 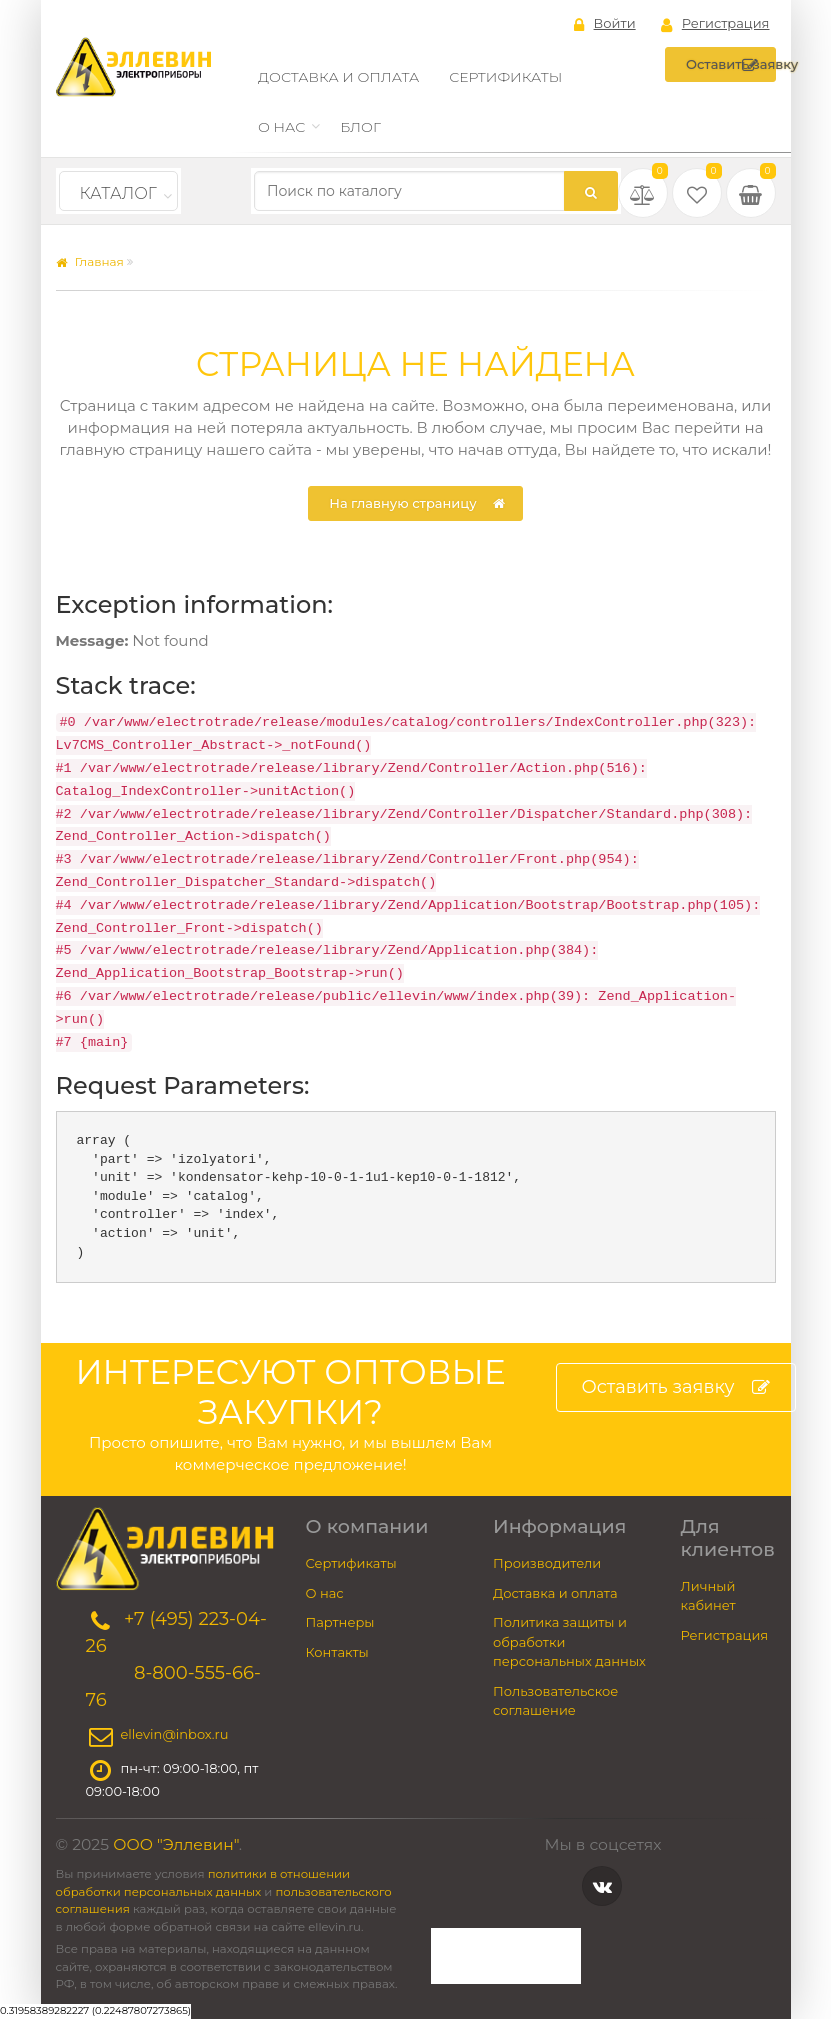 I want to click on Блог, so click(x=360, y=127).